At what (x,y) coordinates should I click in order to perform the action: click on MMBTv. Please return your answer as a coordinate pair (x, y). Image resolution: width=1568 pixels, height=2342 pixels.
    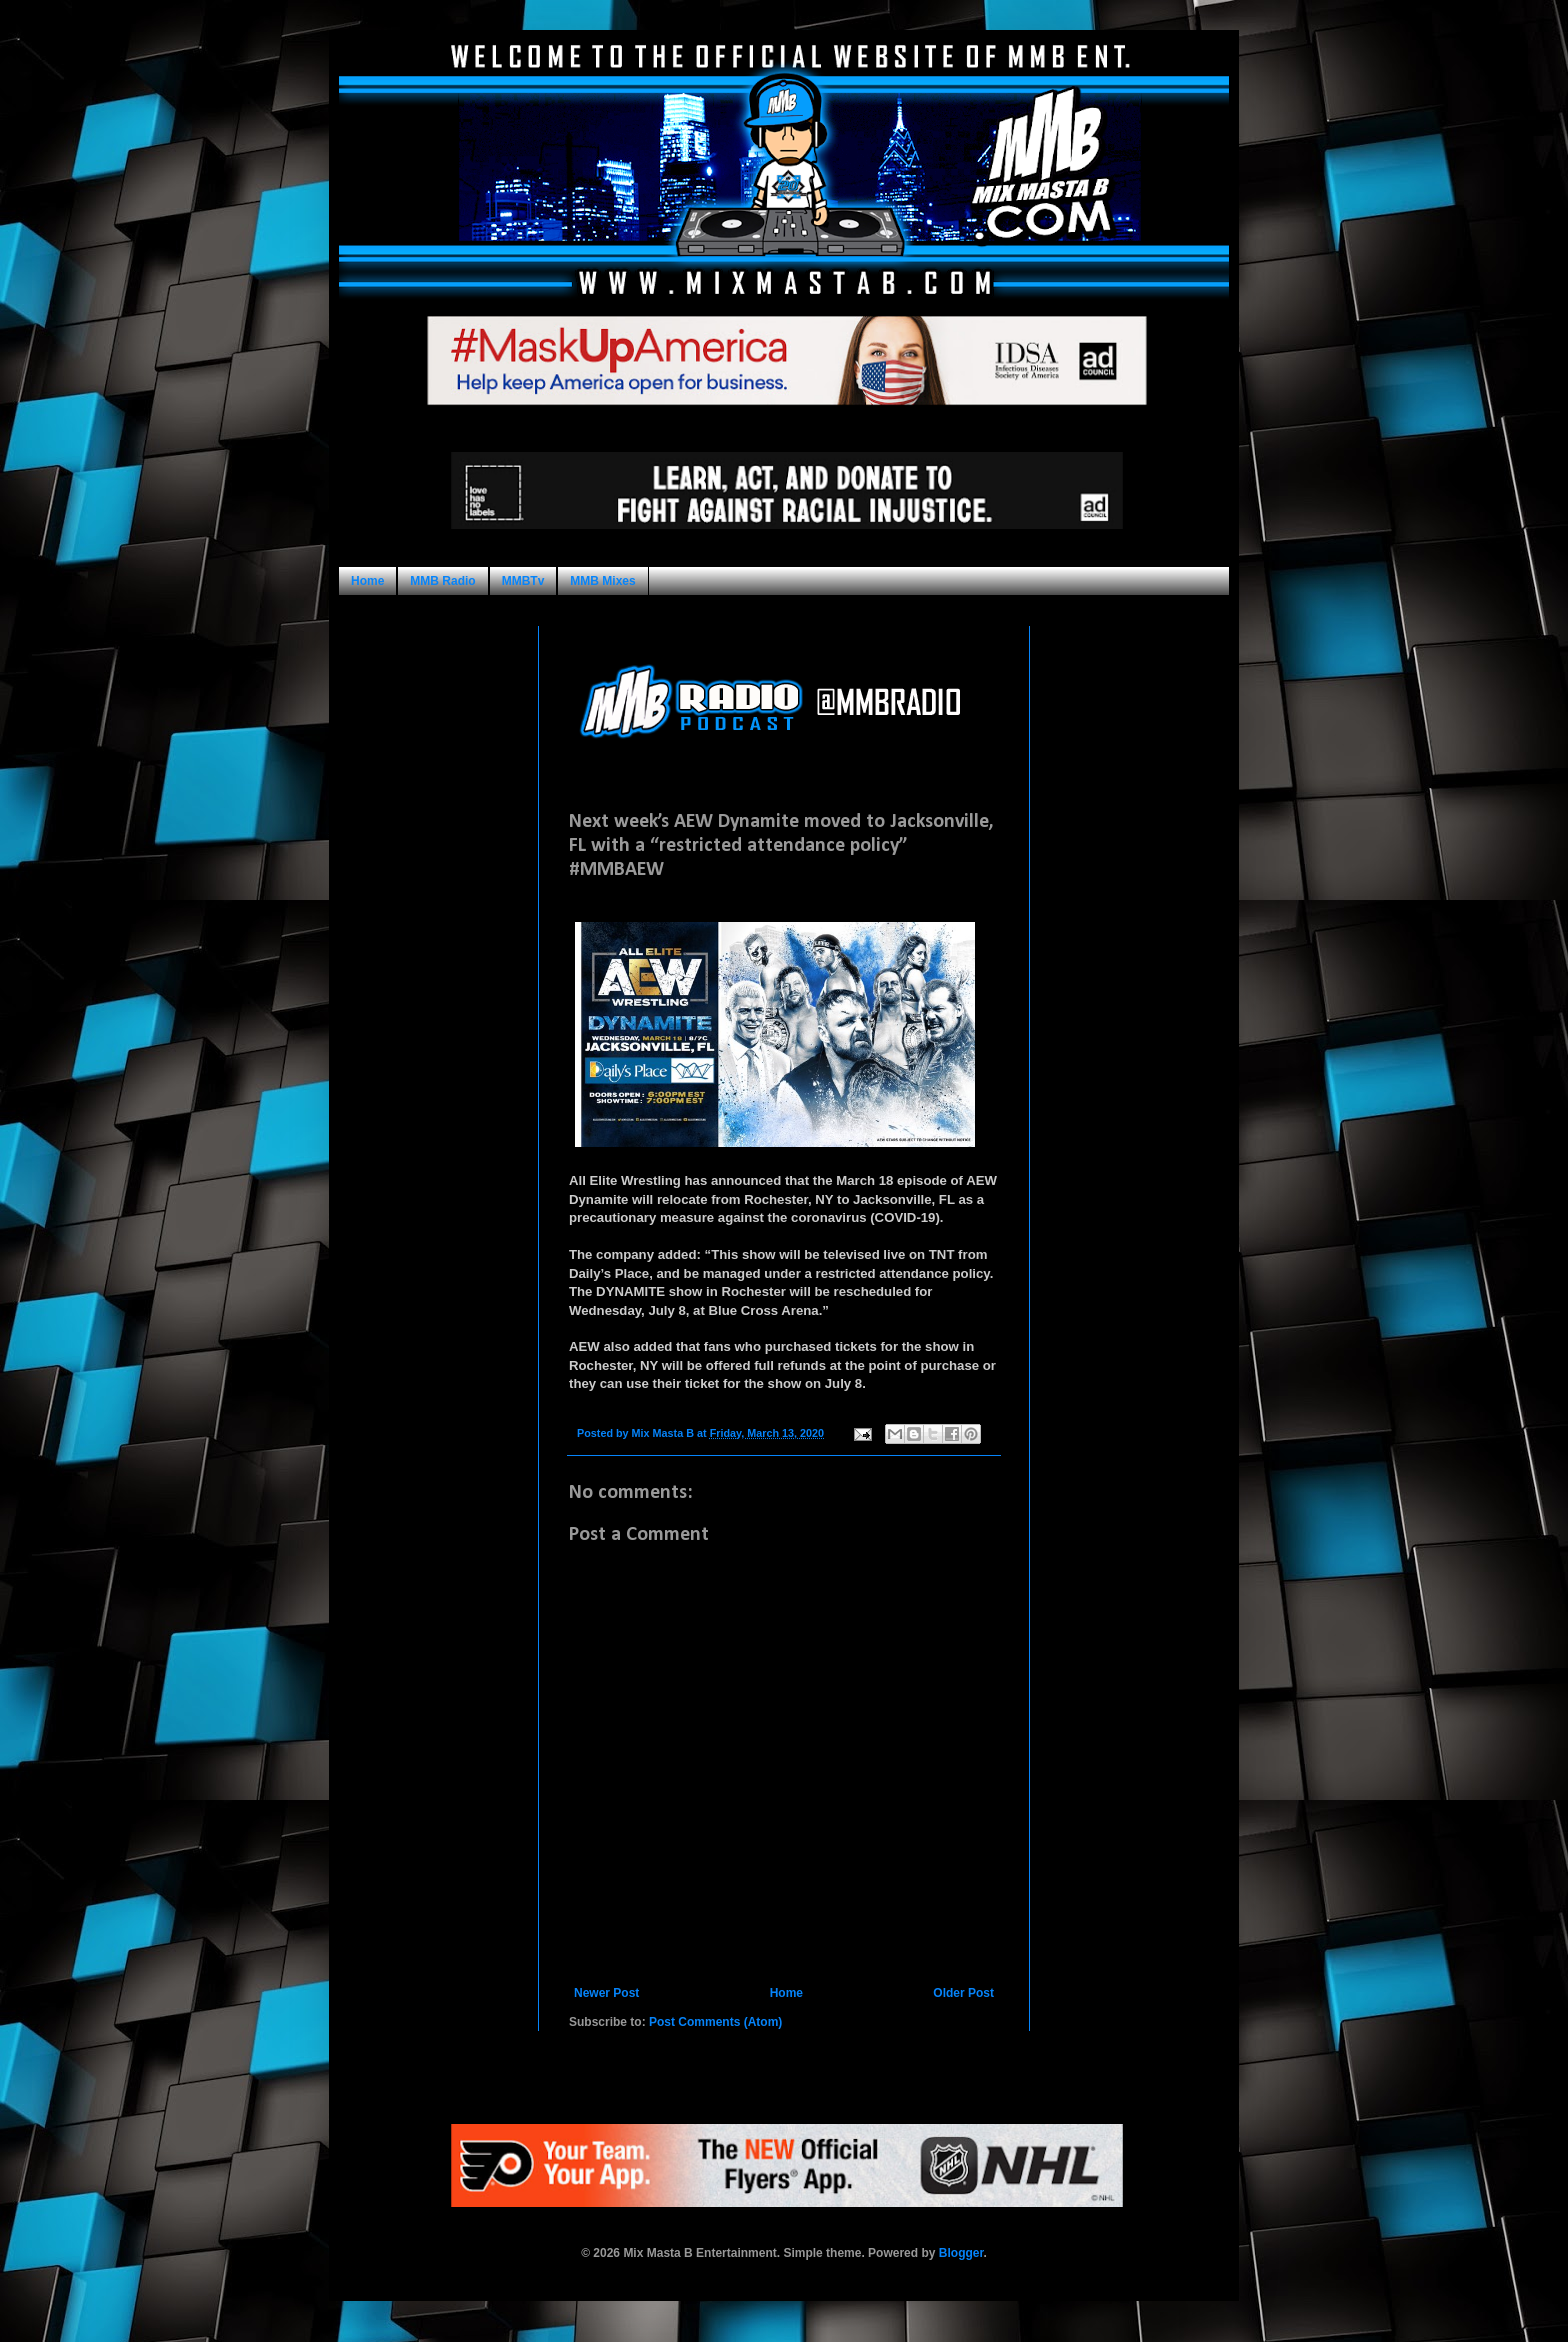
    Looking at the image, I should click on (523, 581).